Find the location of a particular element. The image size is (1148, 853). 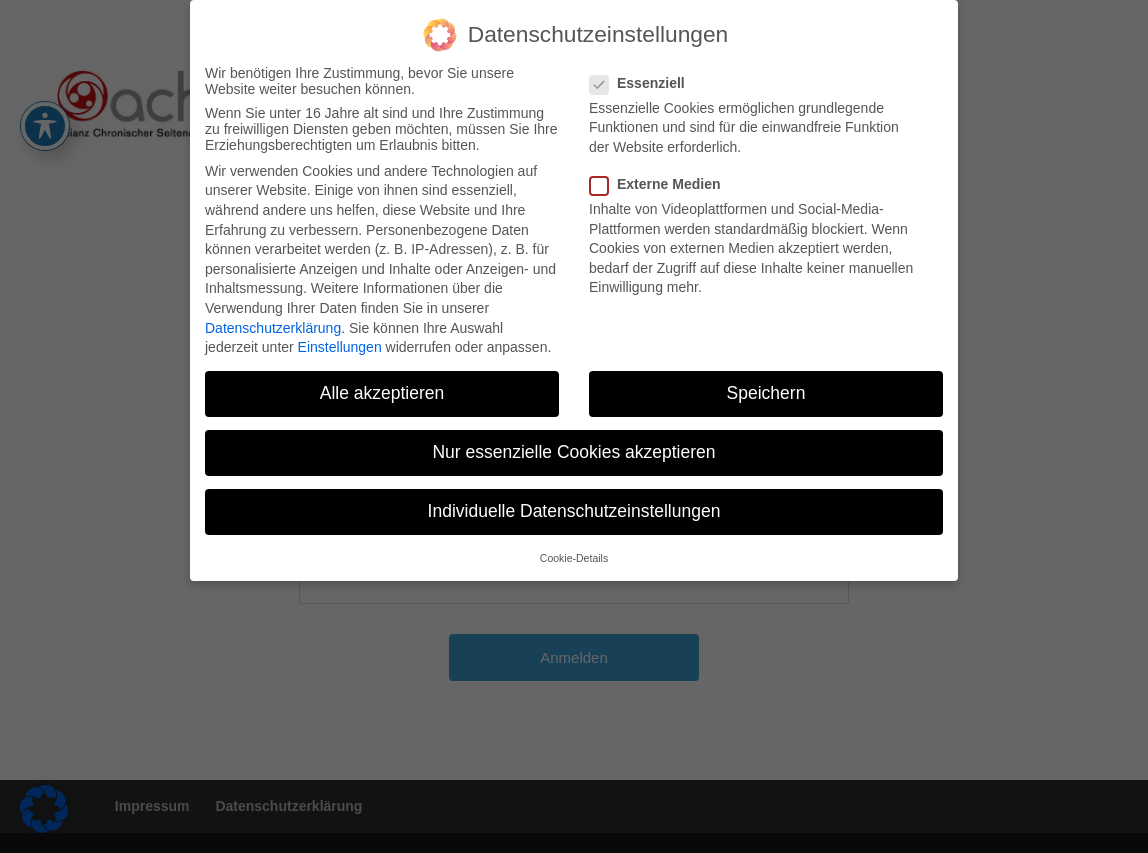

Speichern [button] is located at coordinates (766, 389).